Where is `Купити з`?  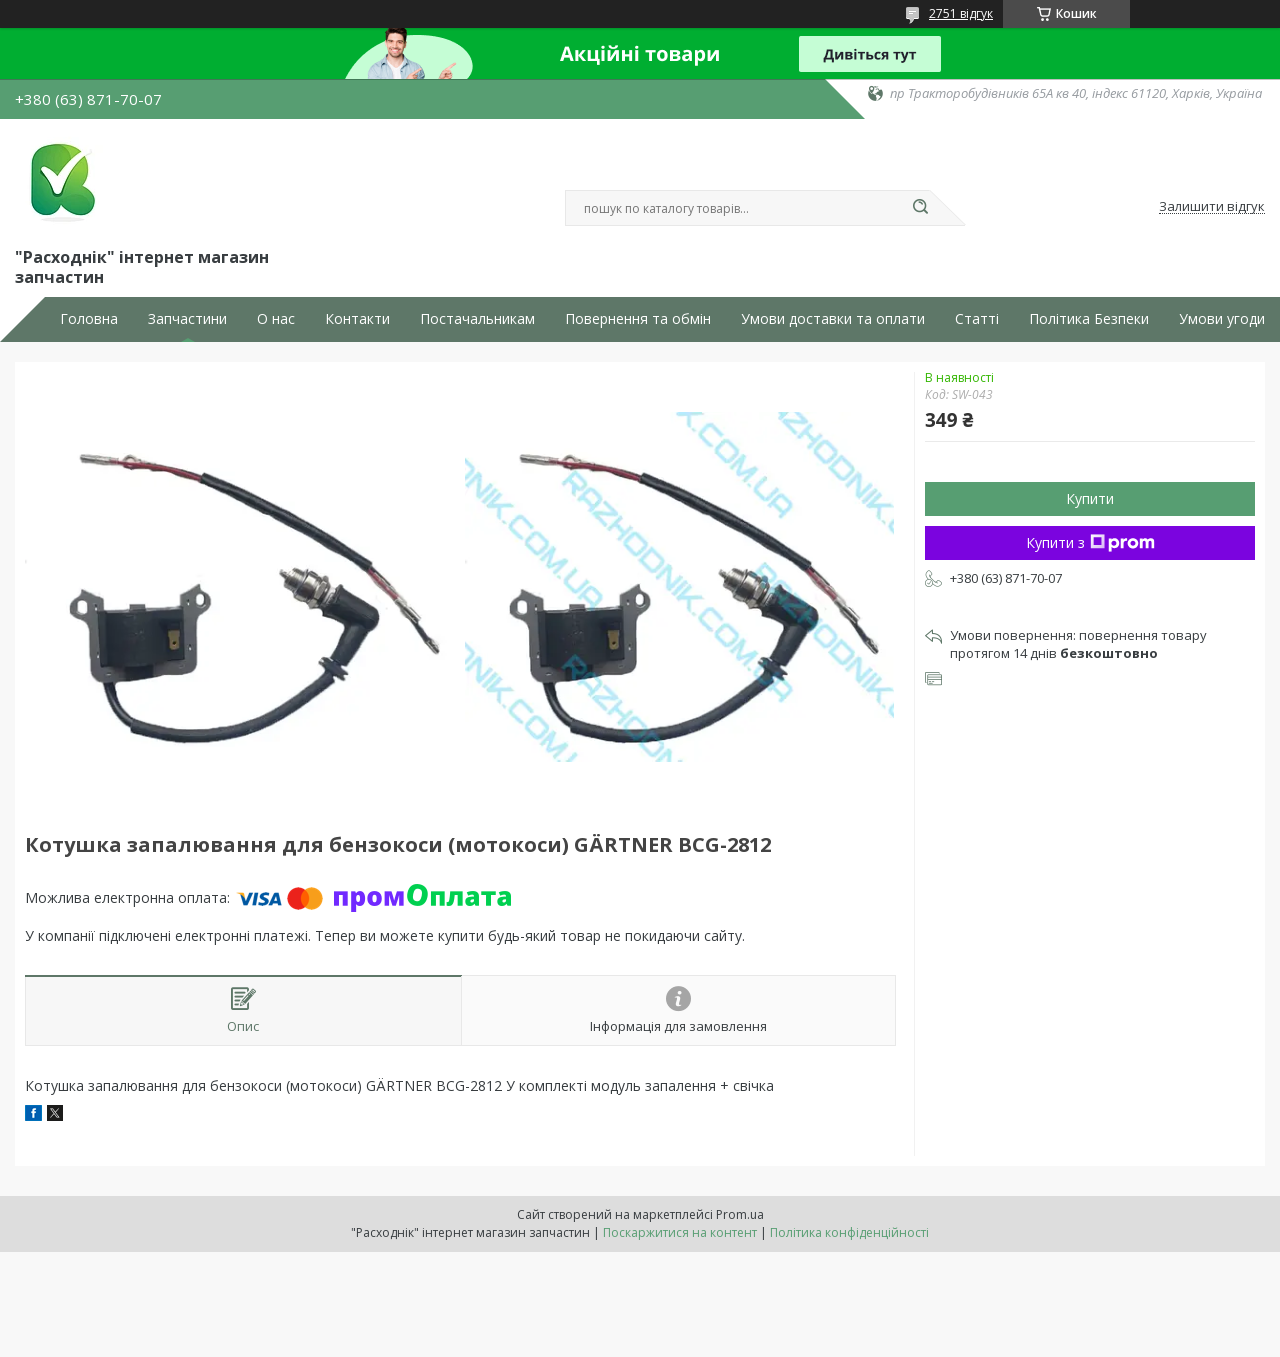 Купити з is located at coordinates (1090, 542).